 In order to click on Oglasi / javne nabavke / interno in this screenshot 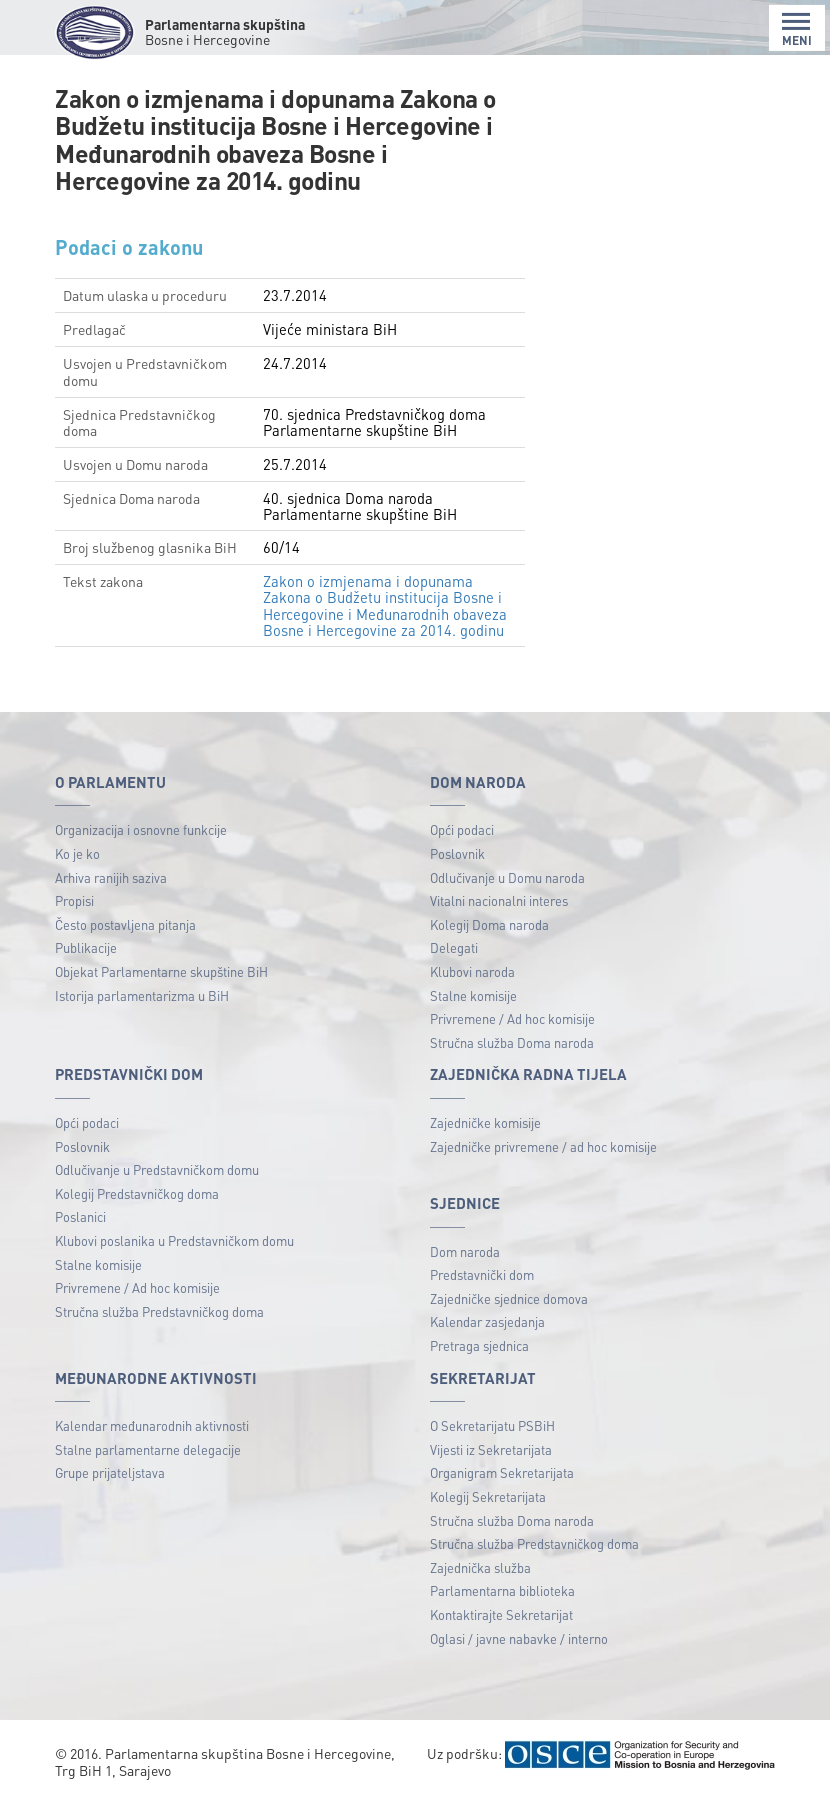, I will do `click(519, 1638)`.